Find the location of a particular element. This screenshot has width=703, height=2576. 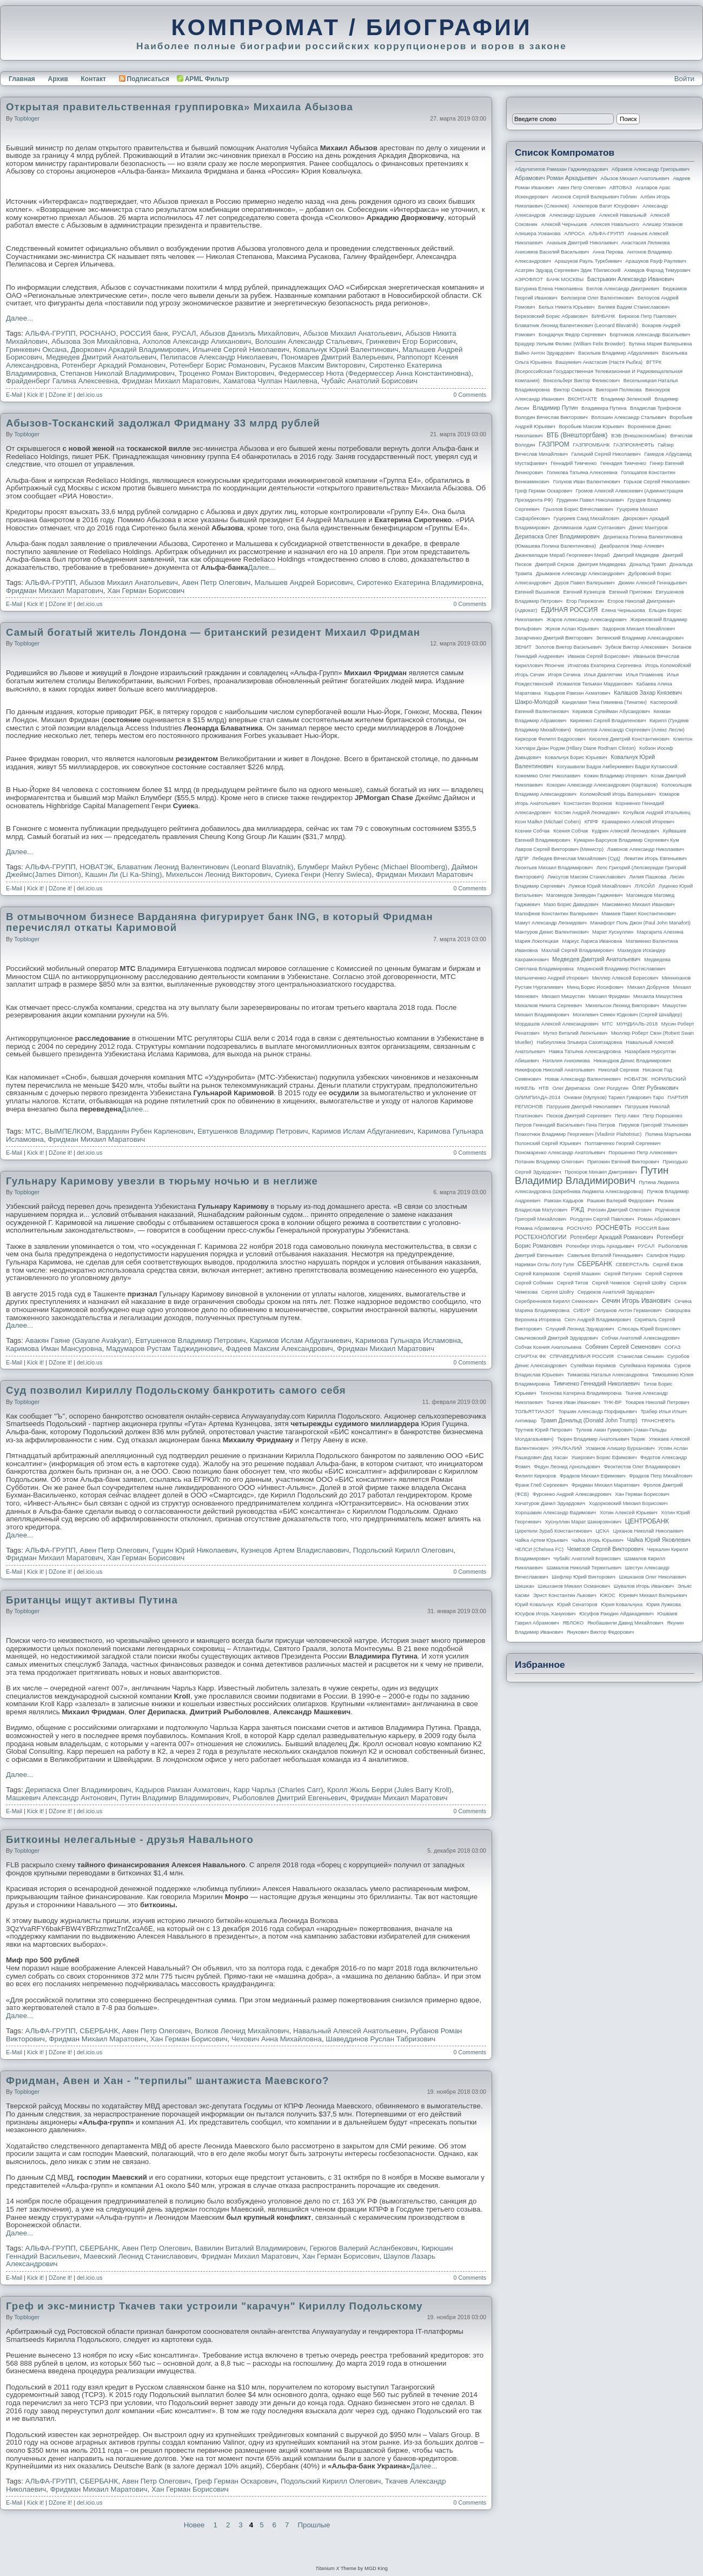

СПРАВЕДЛИВАЯ РОССИЯ is located at coordinates (581, 1356).